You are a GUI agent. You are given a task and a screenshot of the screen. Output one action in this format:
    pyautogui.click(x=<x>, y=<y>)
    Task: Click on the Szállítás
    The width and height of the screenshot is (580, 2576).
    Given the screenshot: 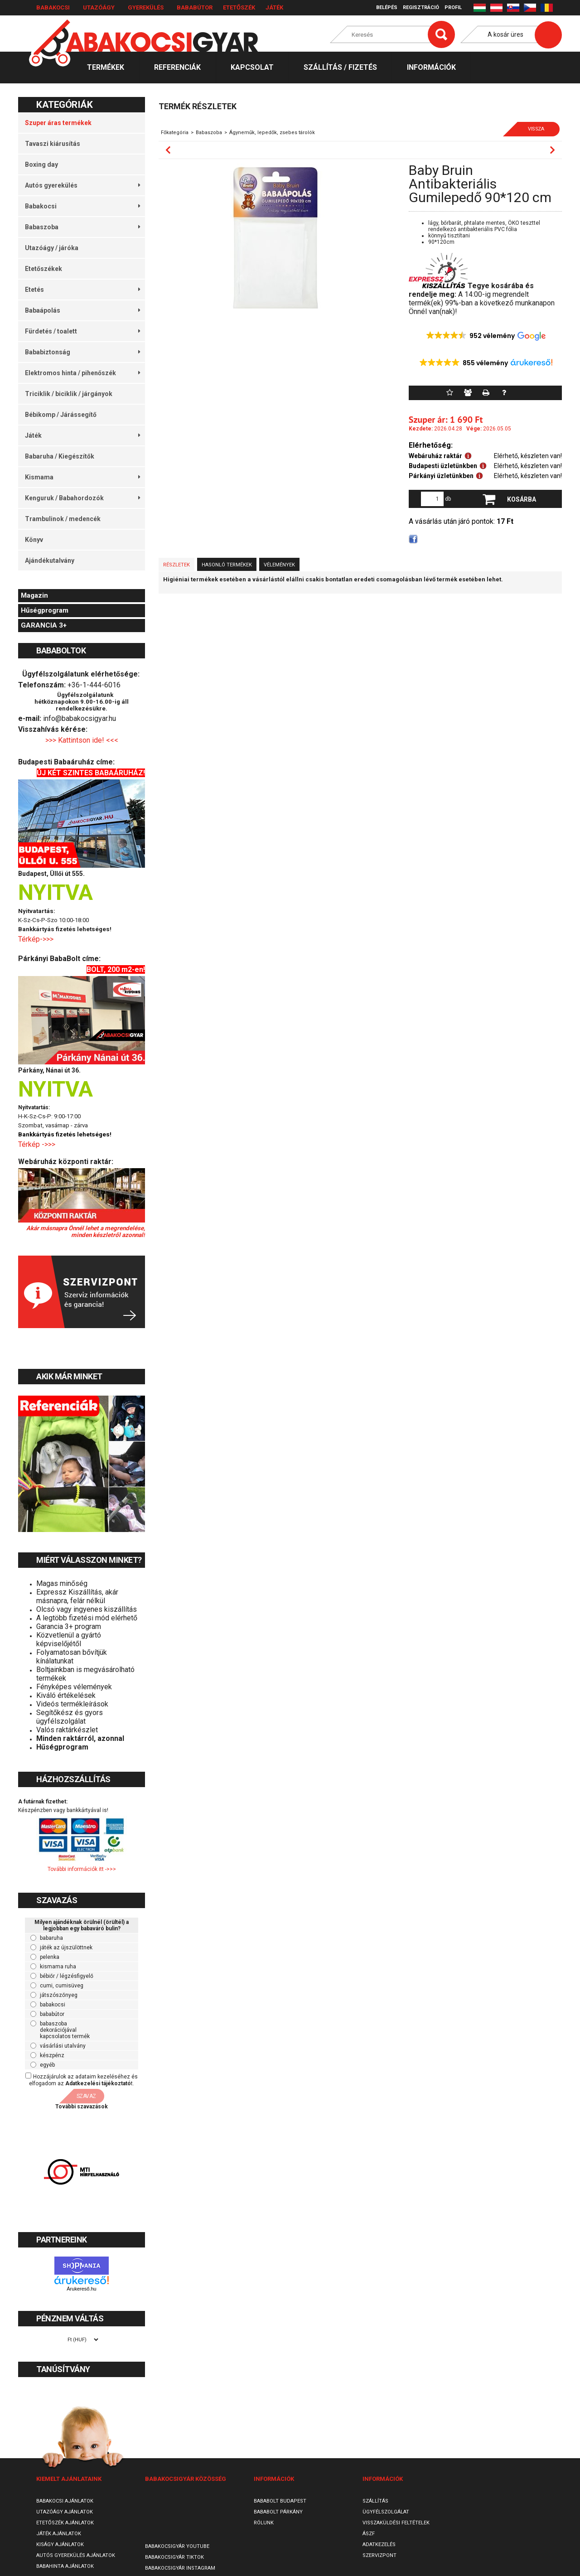 What is the action you would take?
    pyautogui.click(x=375, y=2501)
    